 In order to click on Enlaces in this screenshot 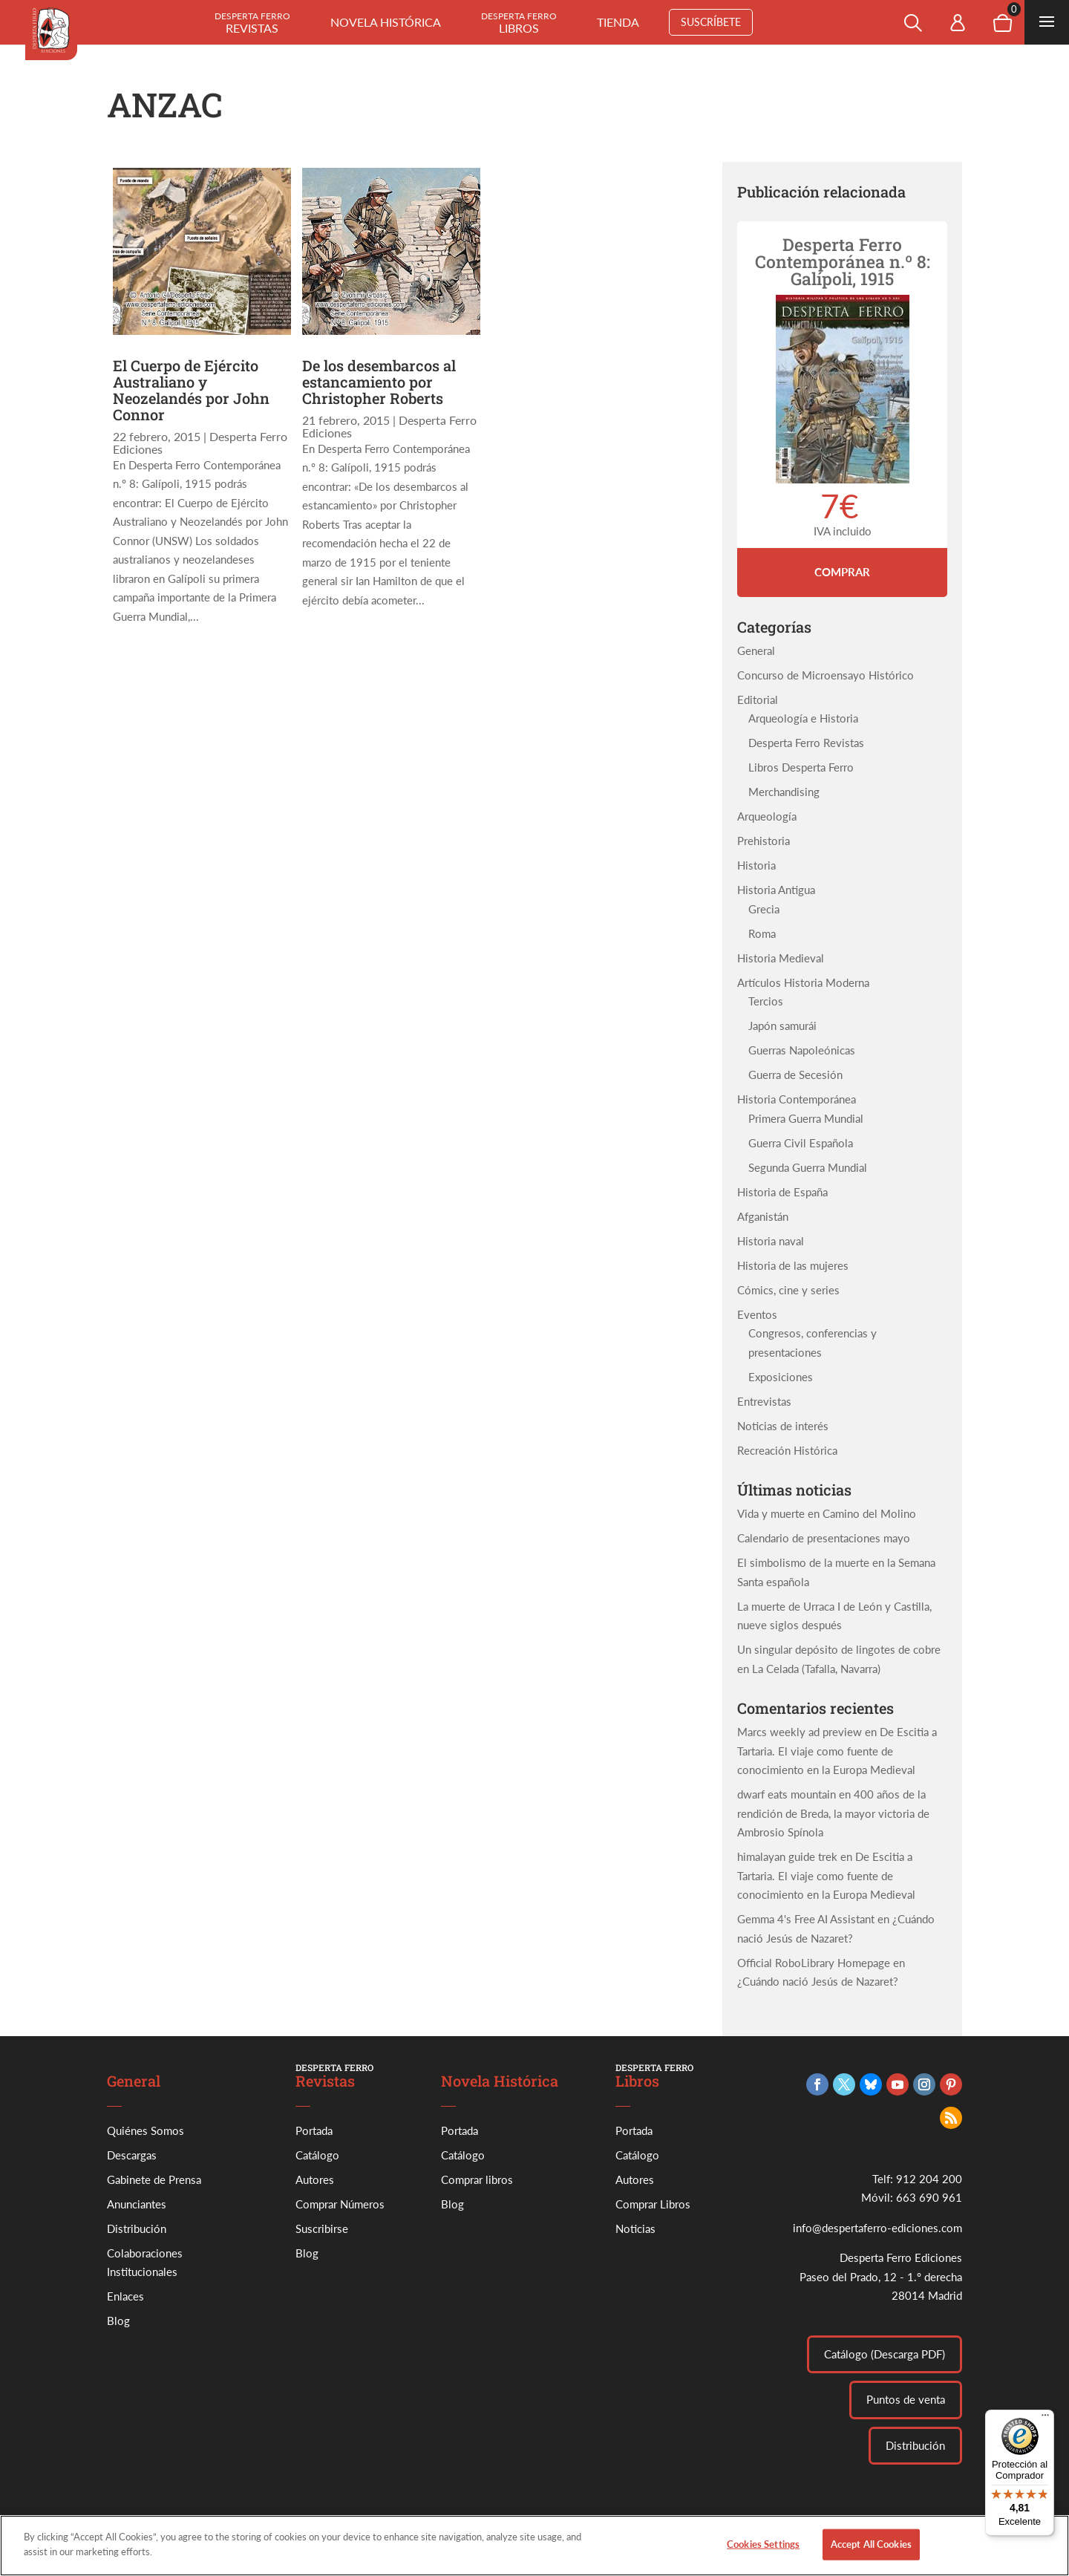, I will do `click(125, 2296)`.